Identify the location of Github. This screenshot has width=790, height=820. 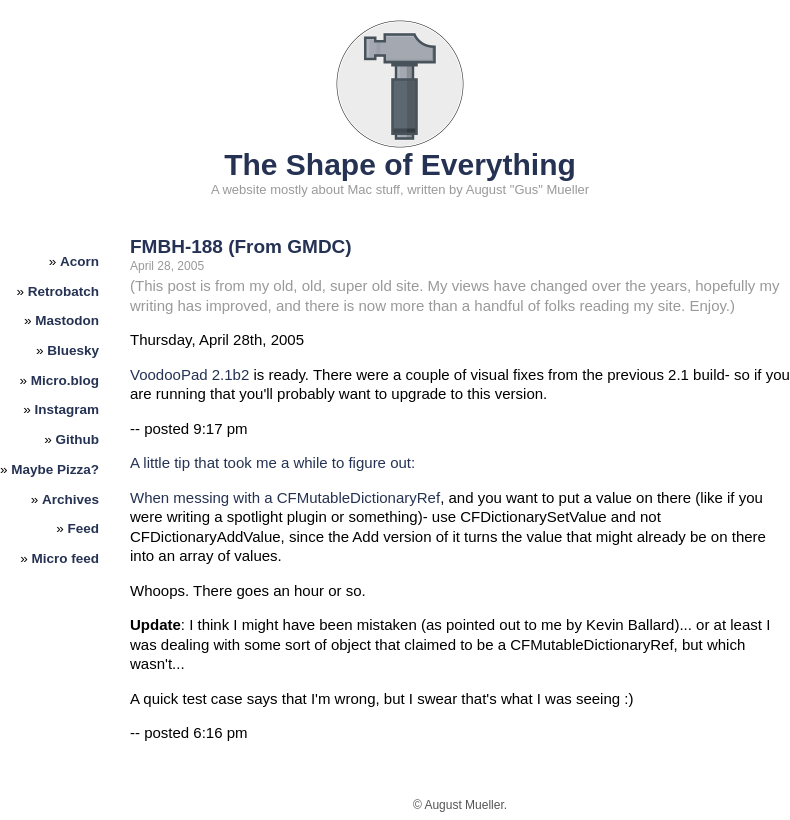
(78, 439).